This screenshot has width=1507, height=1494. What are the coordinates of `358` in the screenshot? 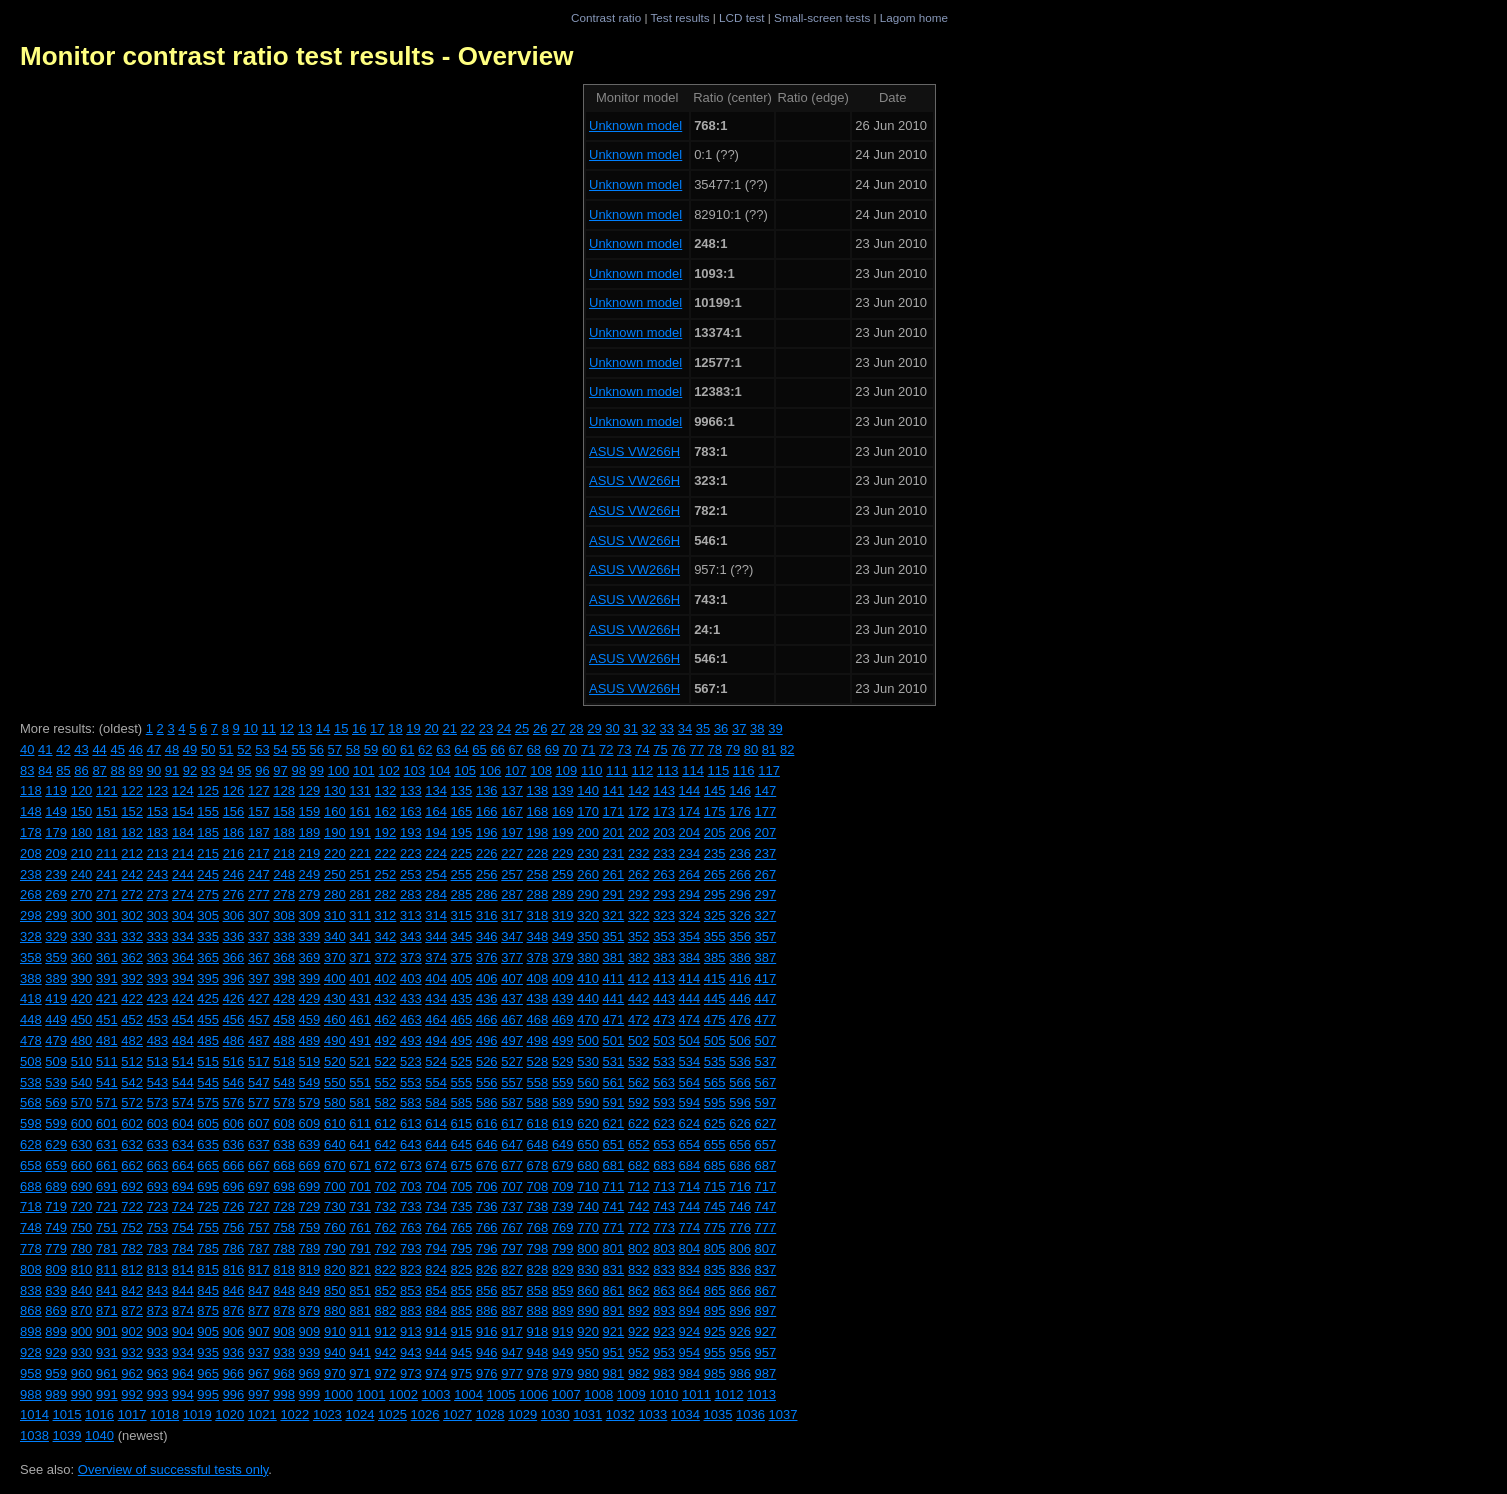 It's located at (31, 957).